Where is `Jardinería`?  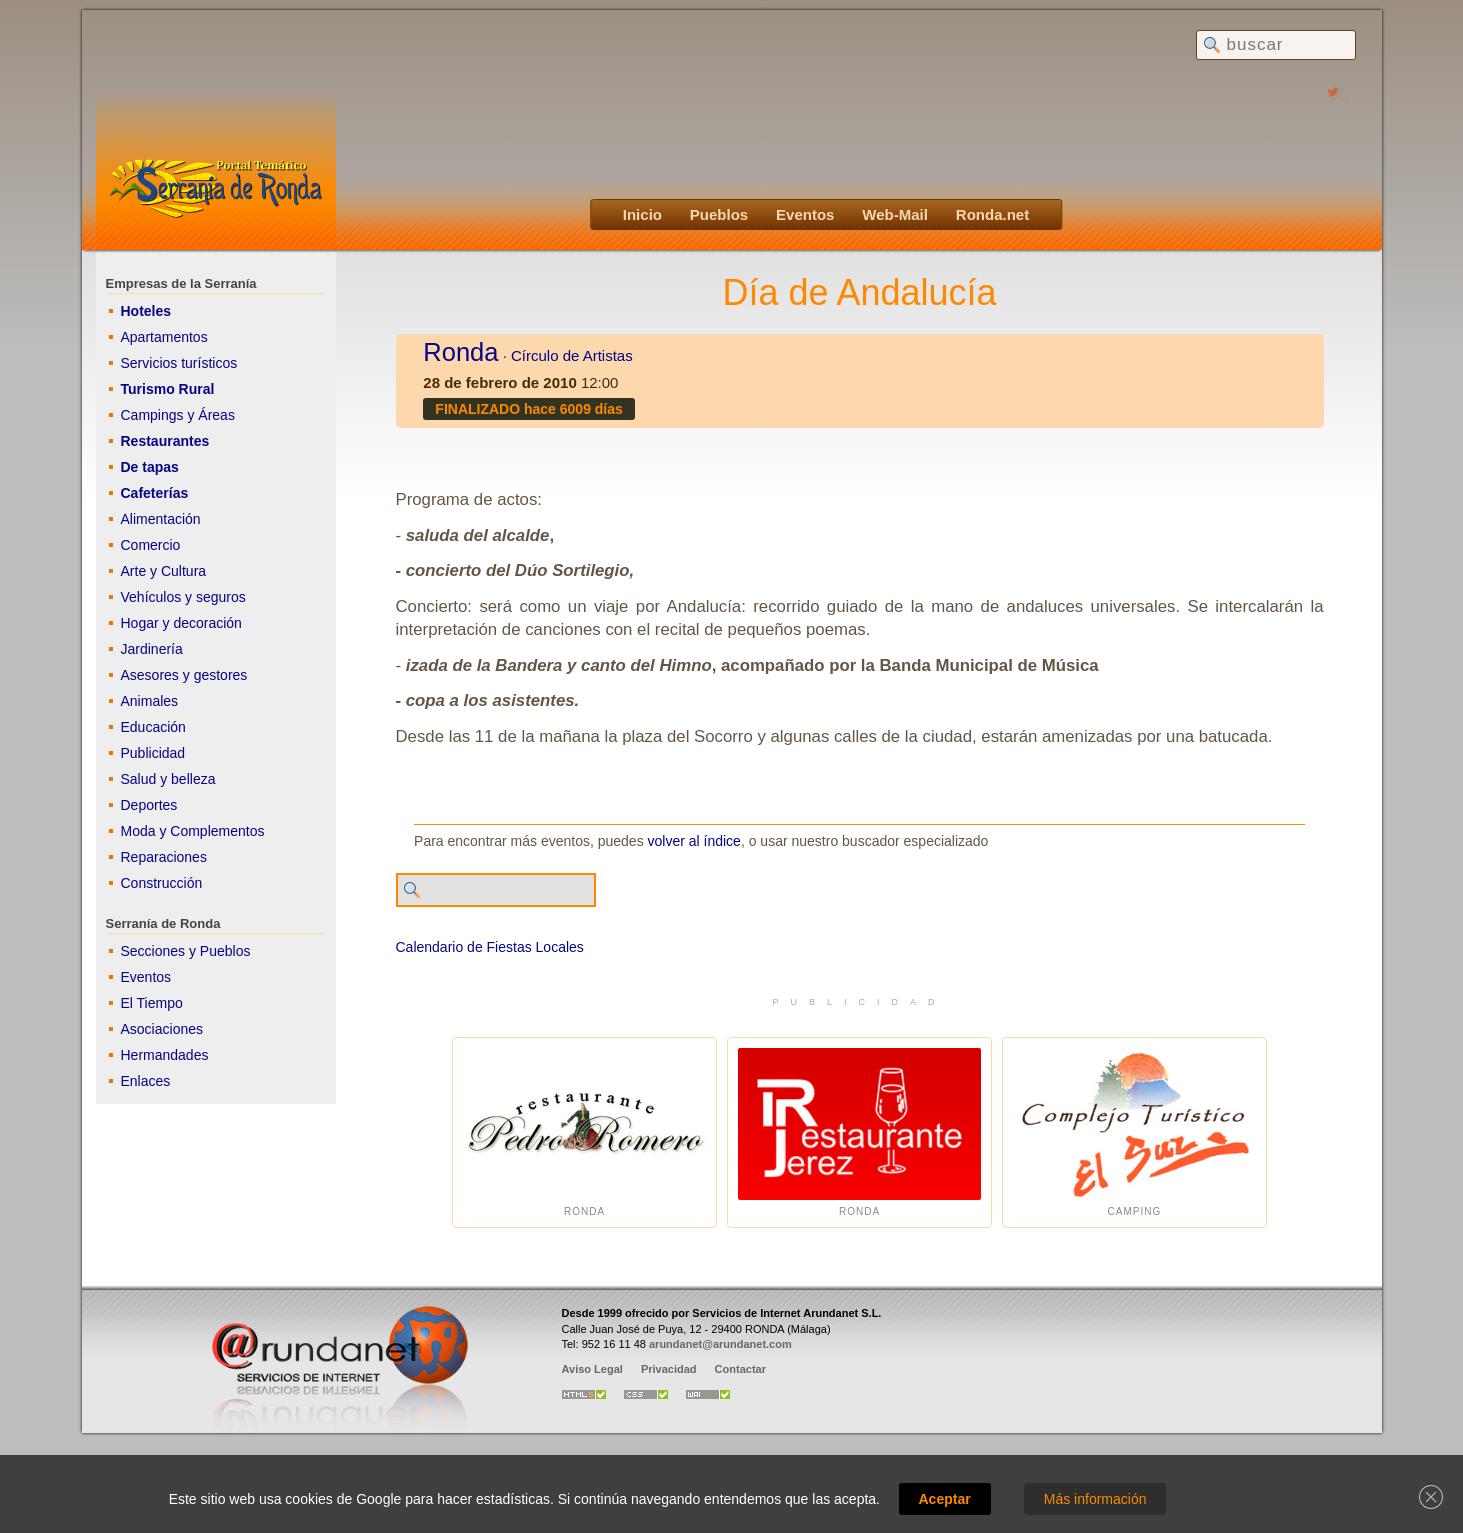 Jardinería is located at coordinates (152, 649).